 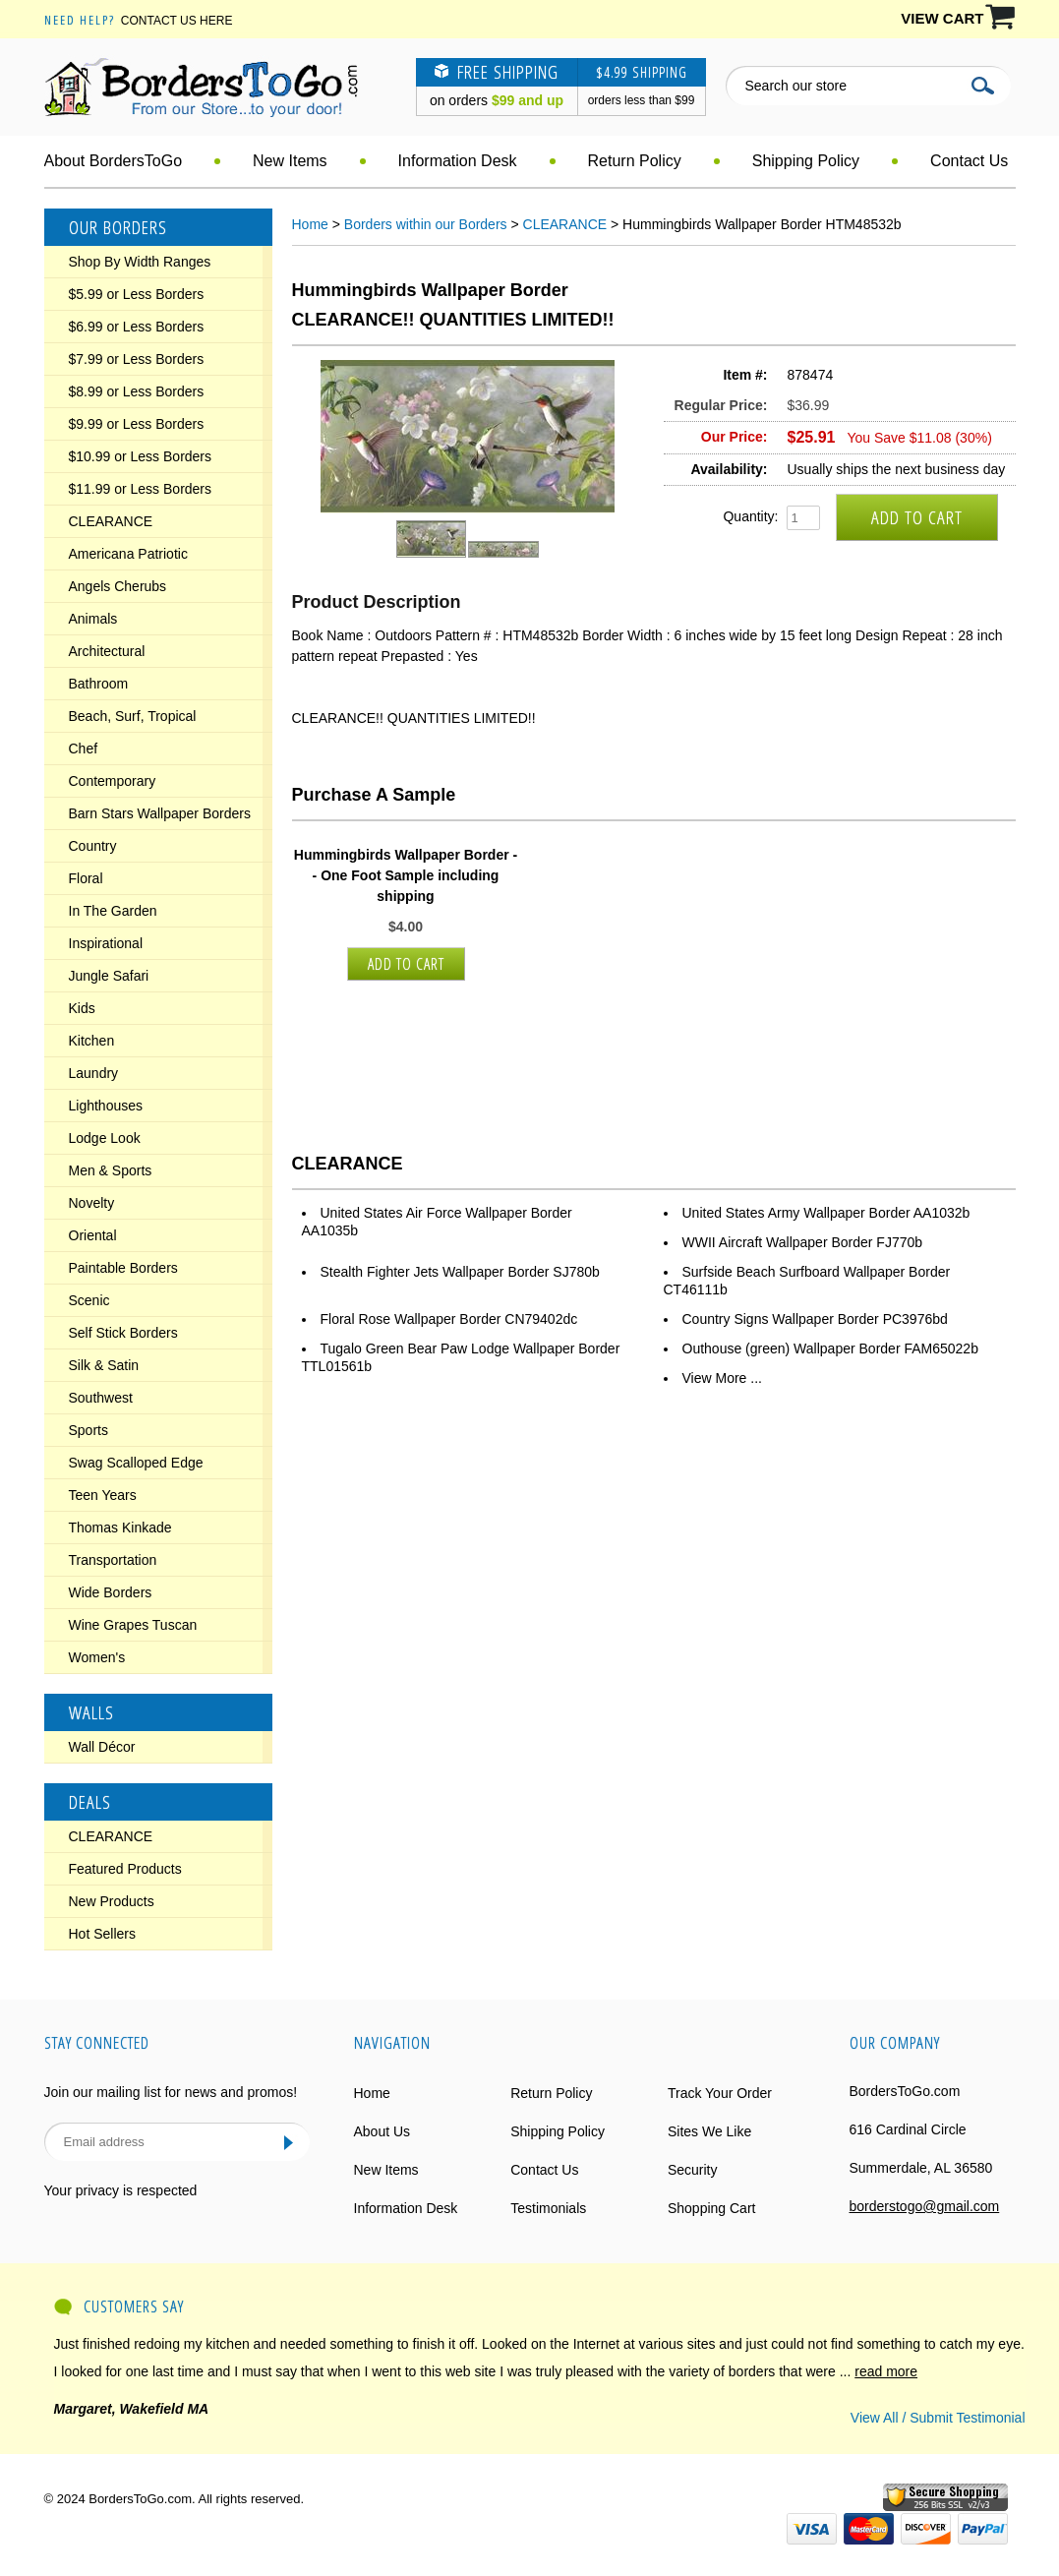 I want to click on Hot Sellers, so click(x=102, y=1934).